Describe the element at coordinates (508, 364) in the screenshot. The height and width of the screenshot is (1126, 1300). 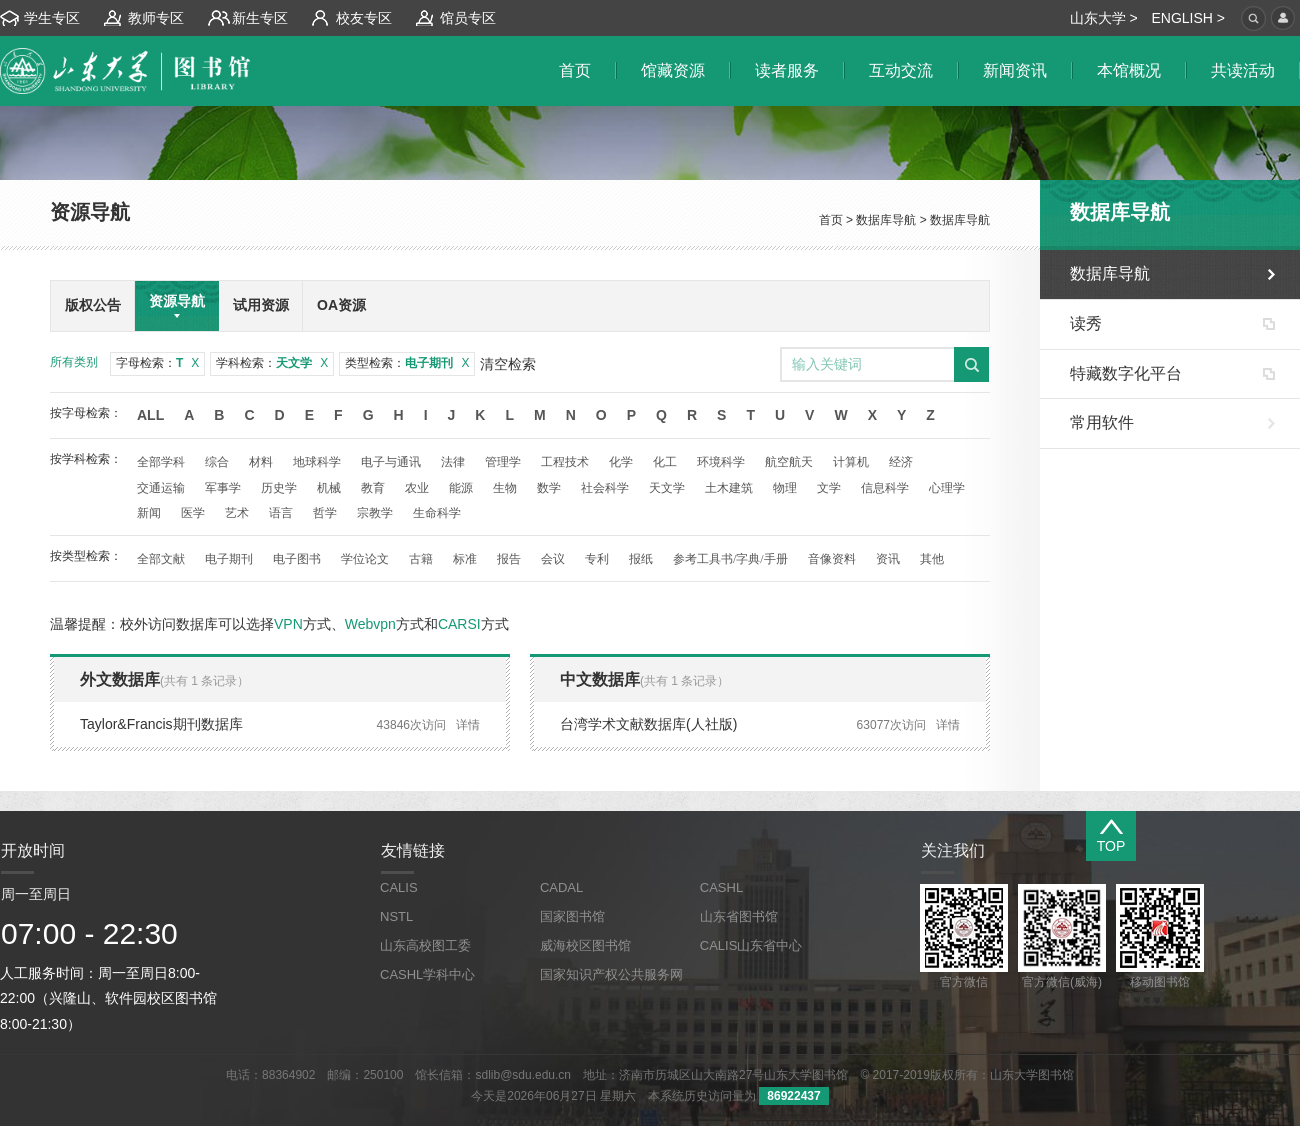
I see `清空检索` at that location.